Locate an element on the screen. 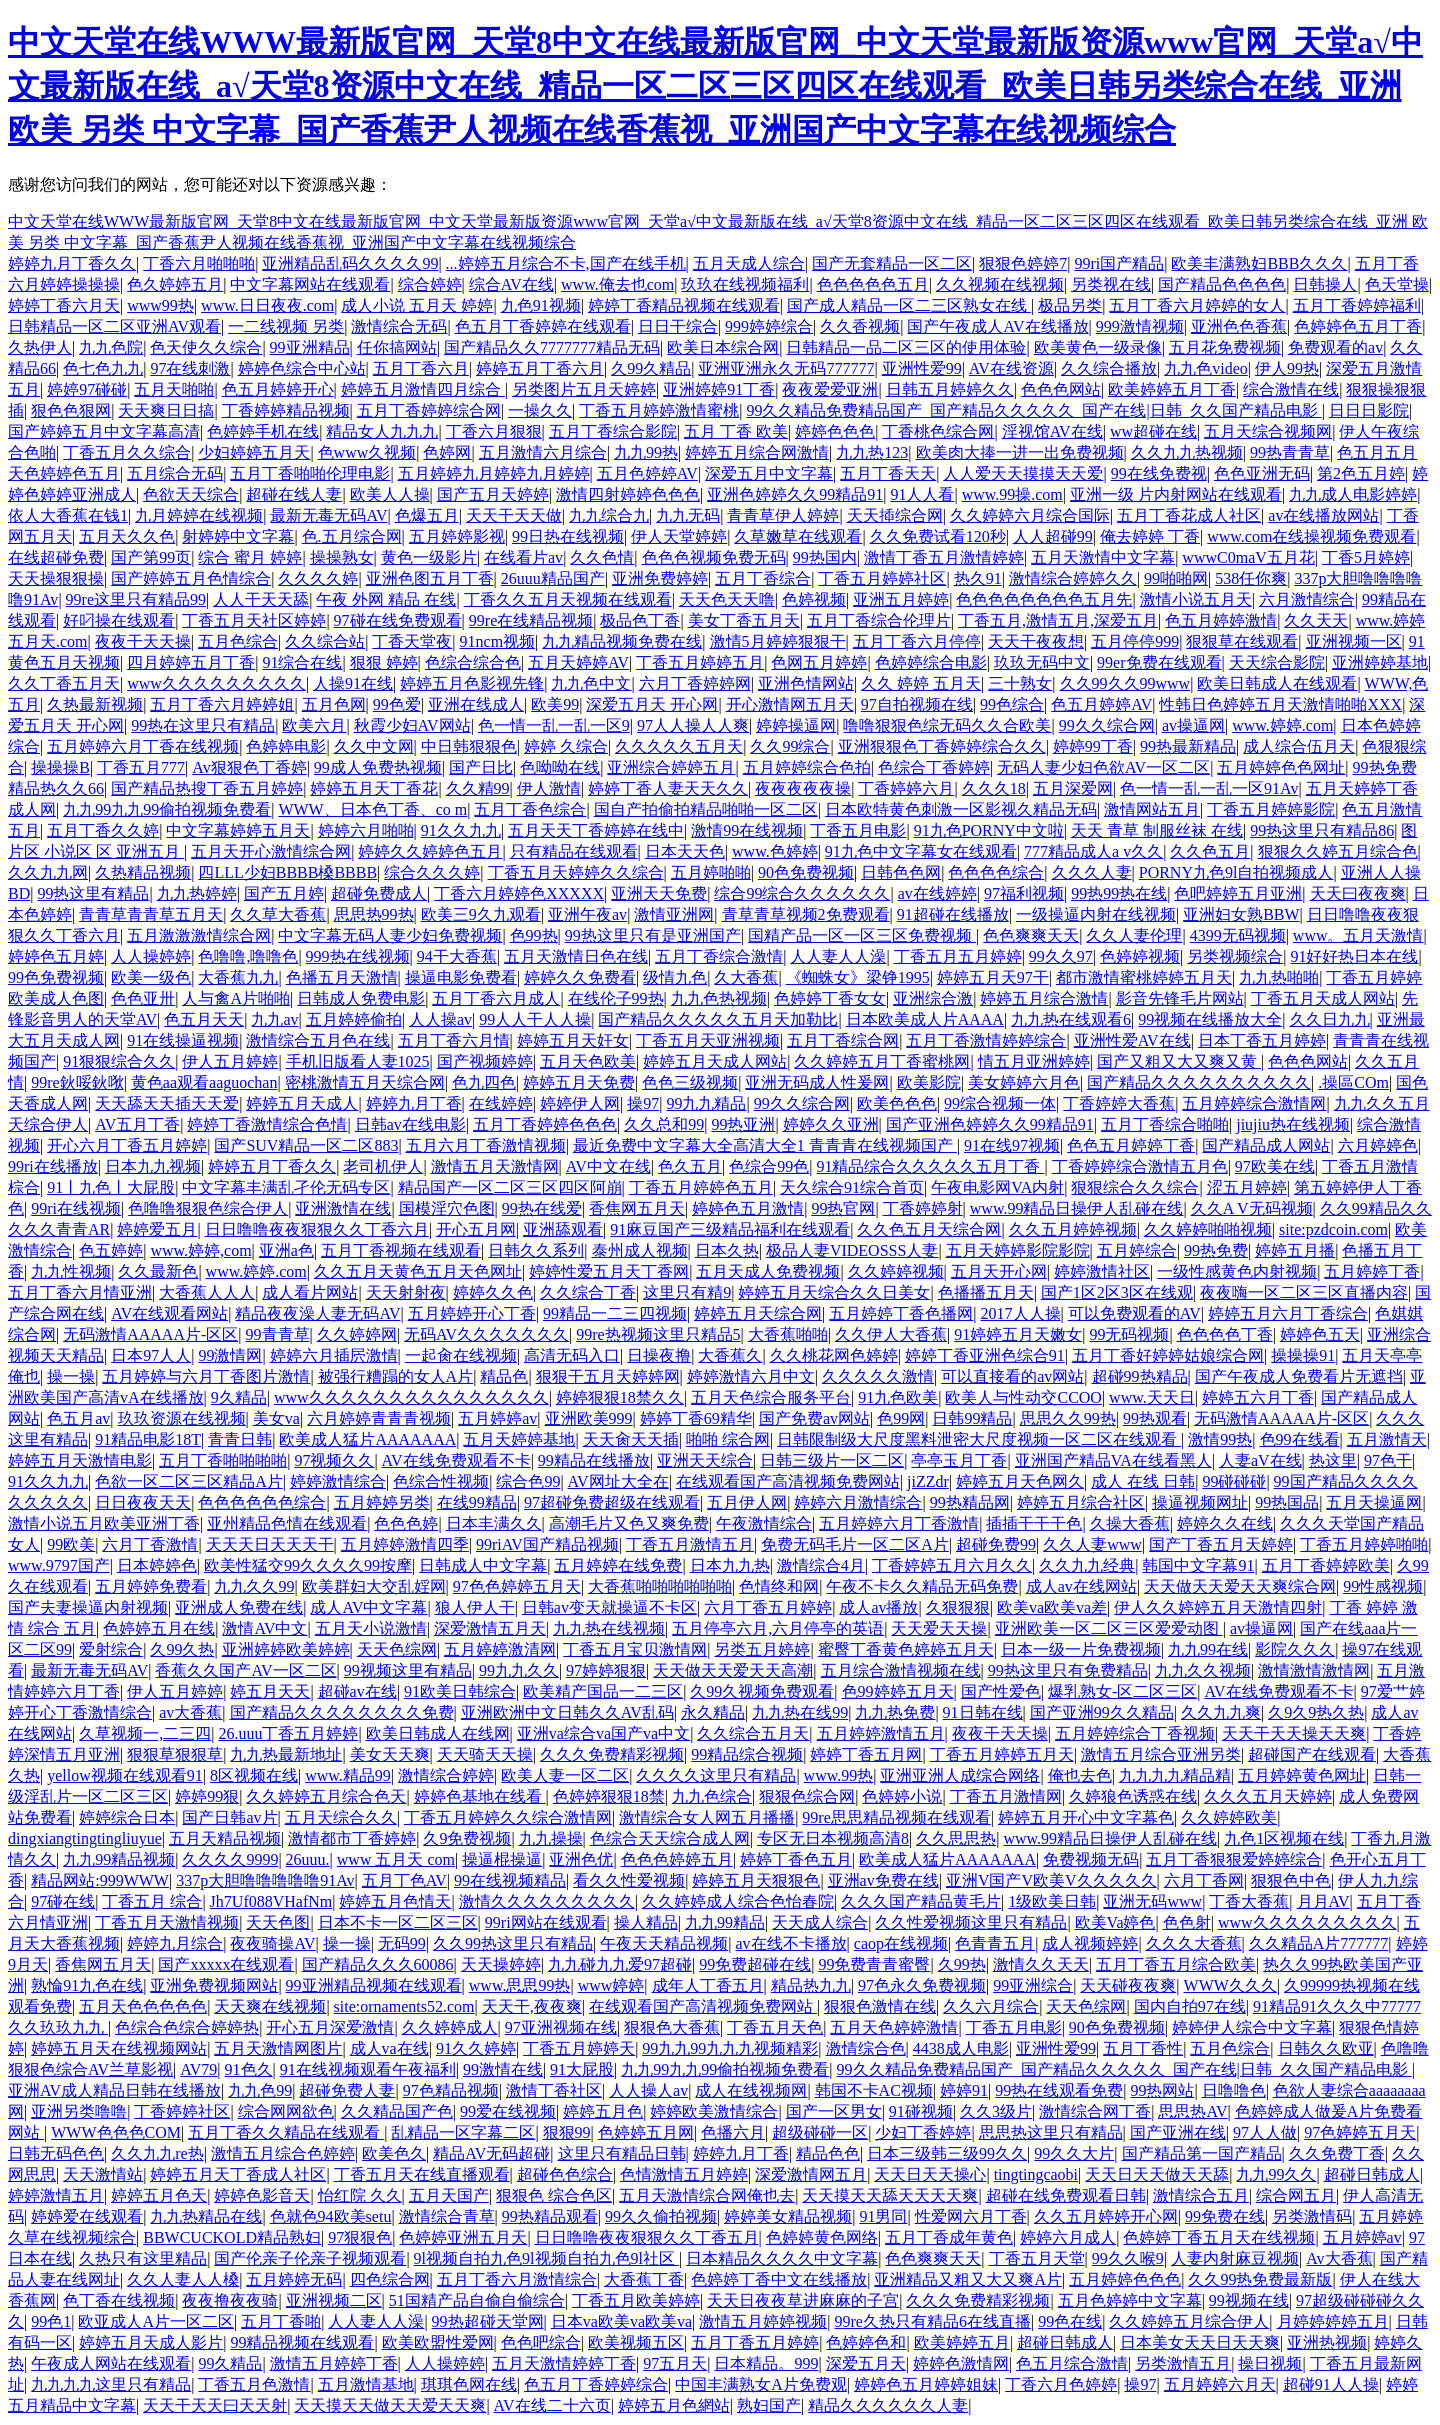 Image resolution: width=1440 pixels, height=2425 pixels. 五月丁香天天 is located at coordinates (888, 473).